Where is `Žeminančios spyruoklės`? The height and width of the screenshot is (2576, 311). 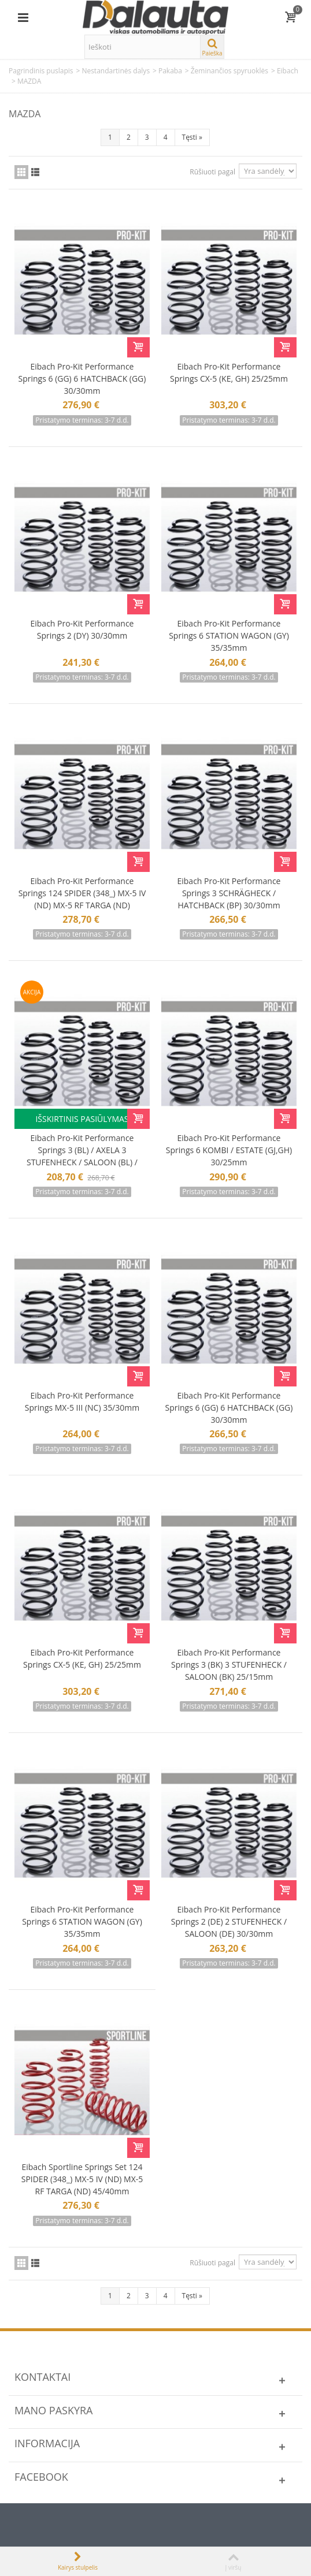
Žeminančios spyruoklės is located at coordinates (229, 71).